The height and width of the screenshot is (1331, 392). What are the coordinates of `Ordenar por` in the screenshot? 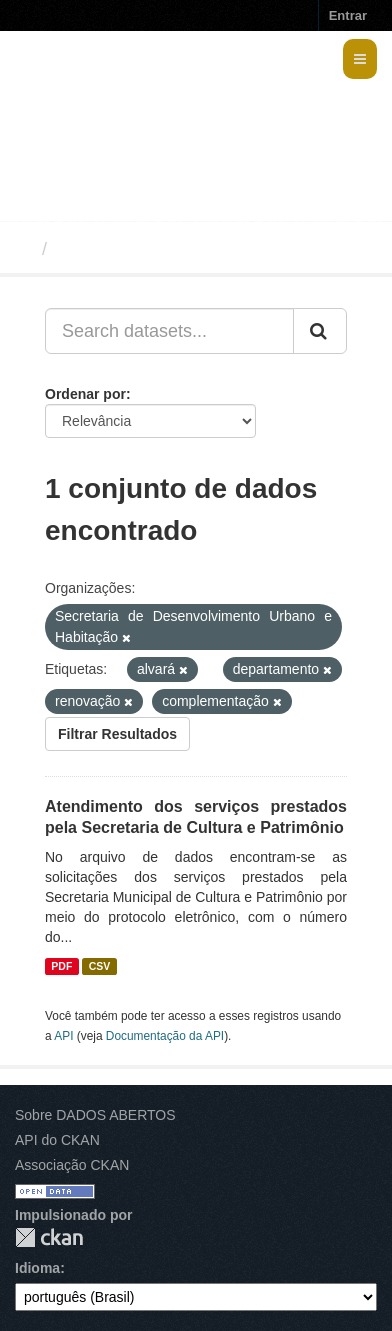 It's located at (85, 394).